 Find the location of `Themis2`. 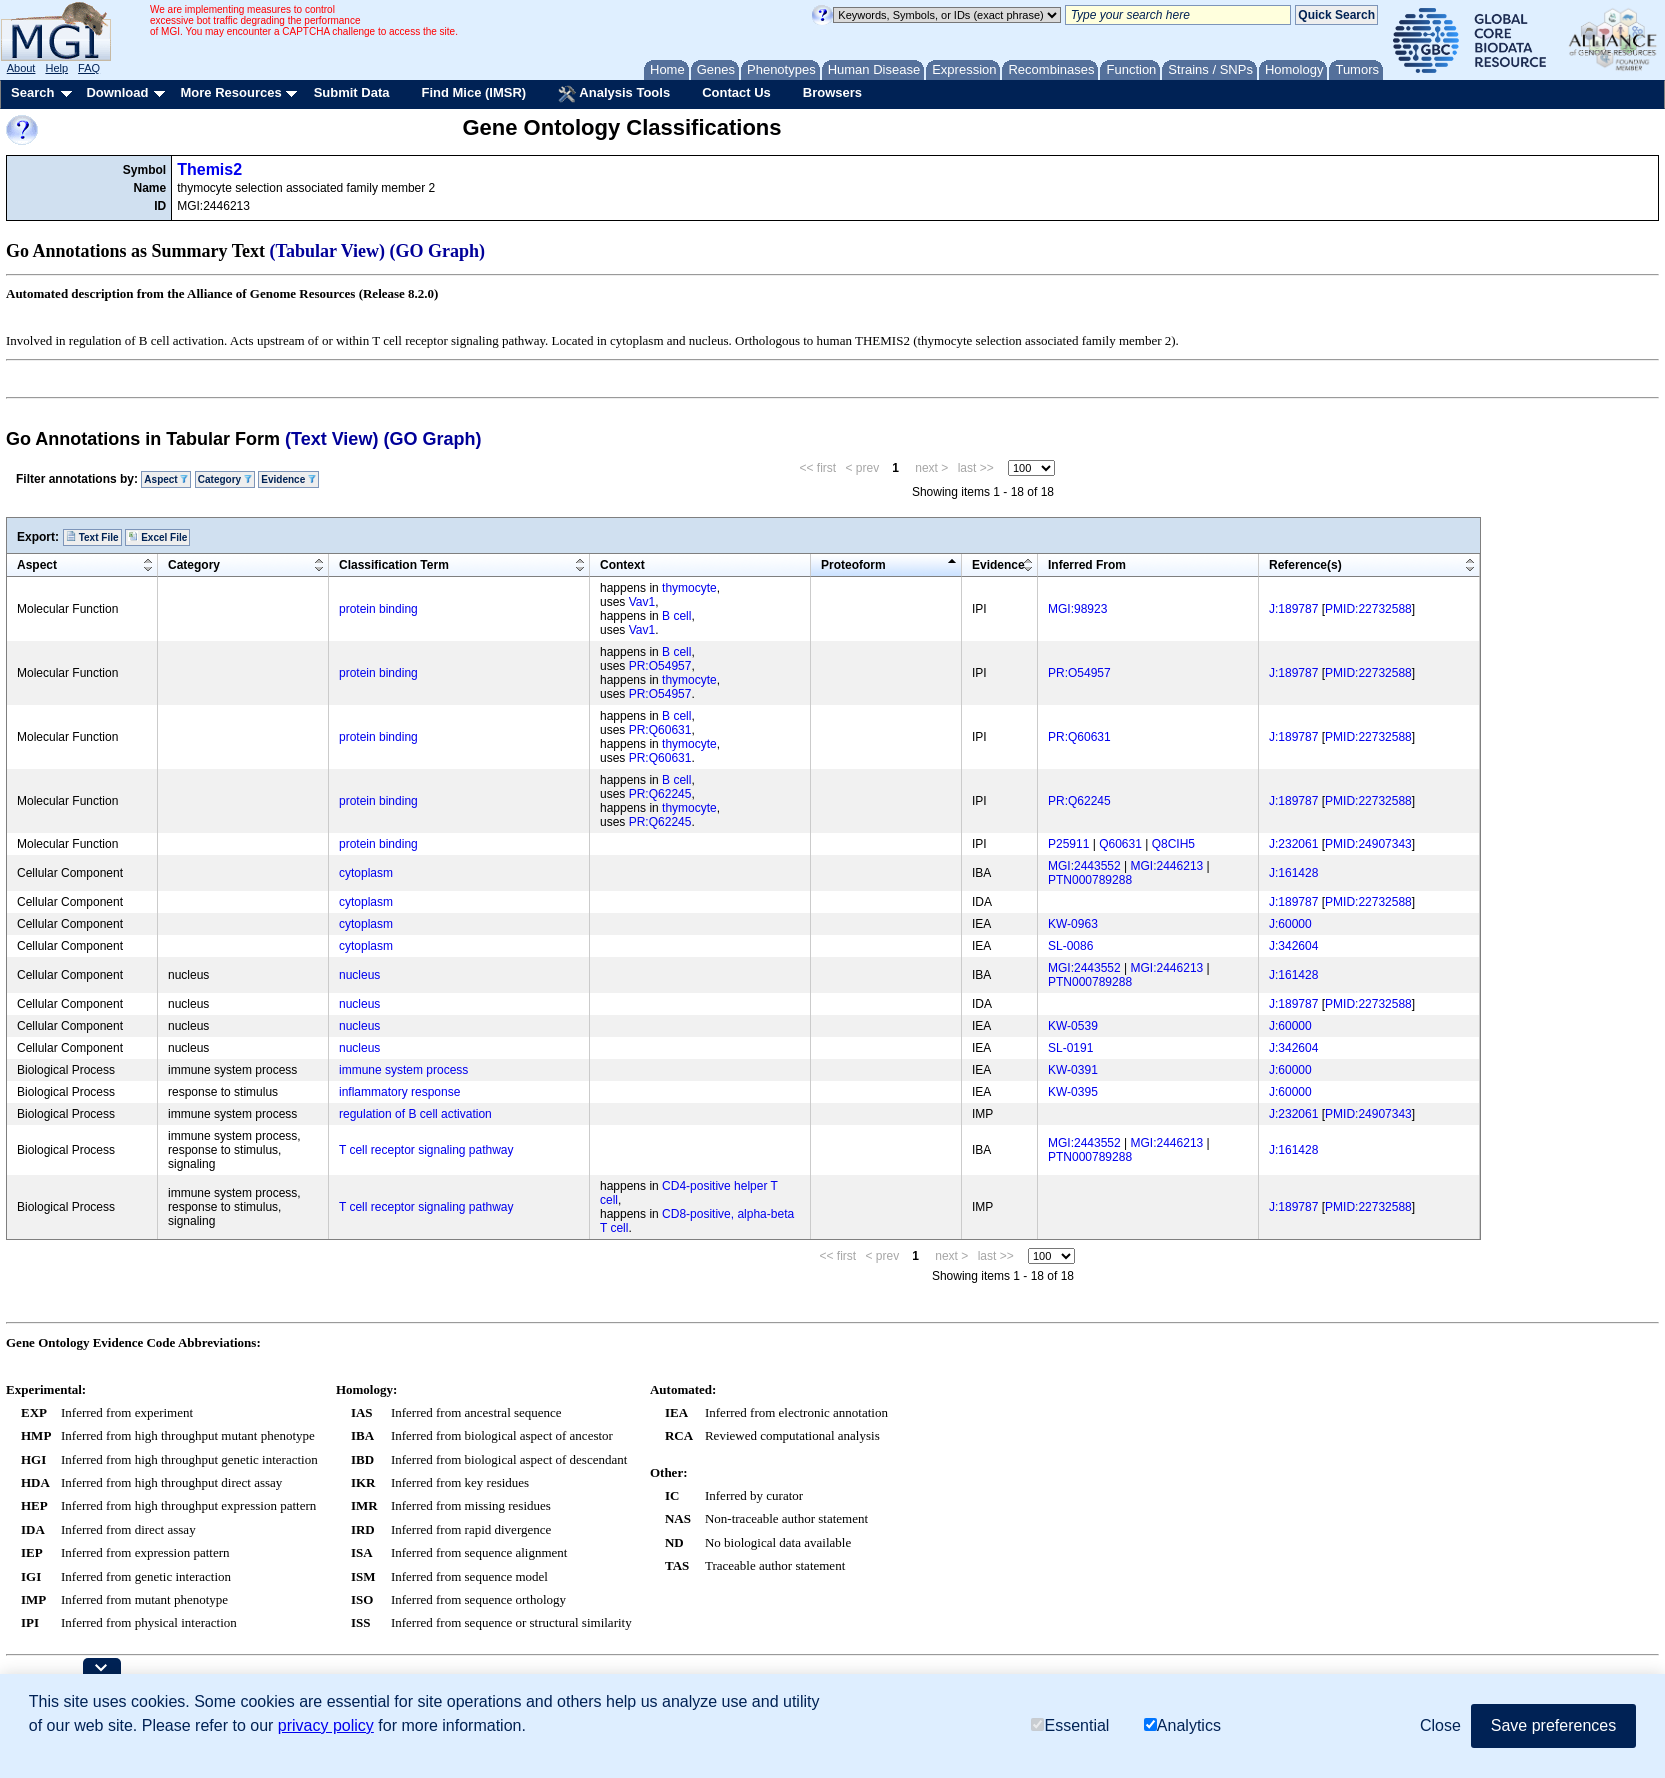

Themis2 is located at coordinates (209, 169).